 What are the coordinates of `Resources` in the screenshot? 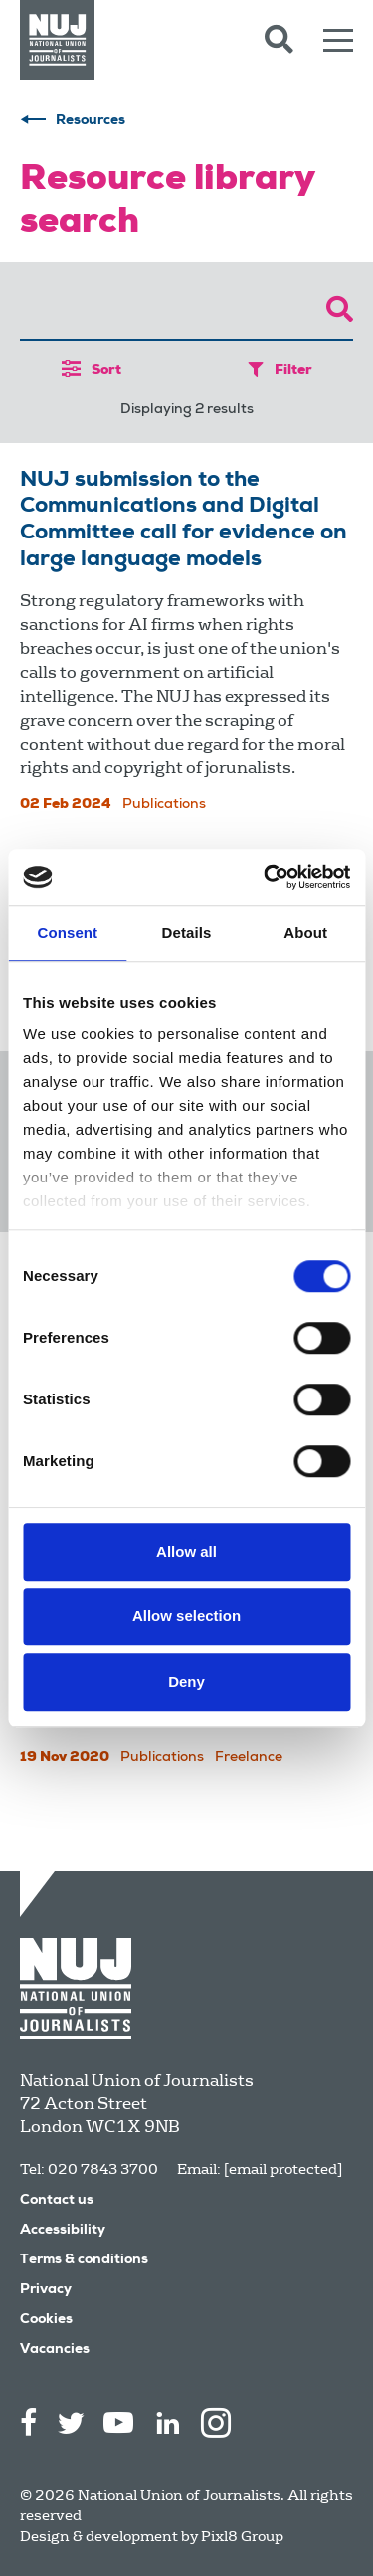 It's located at (90, 121).